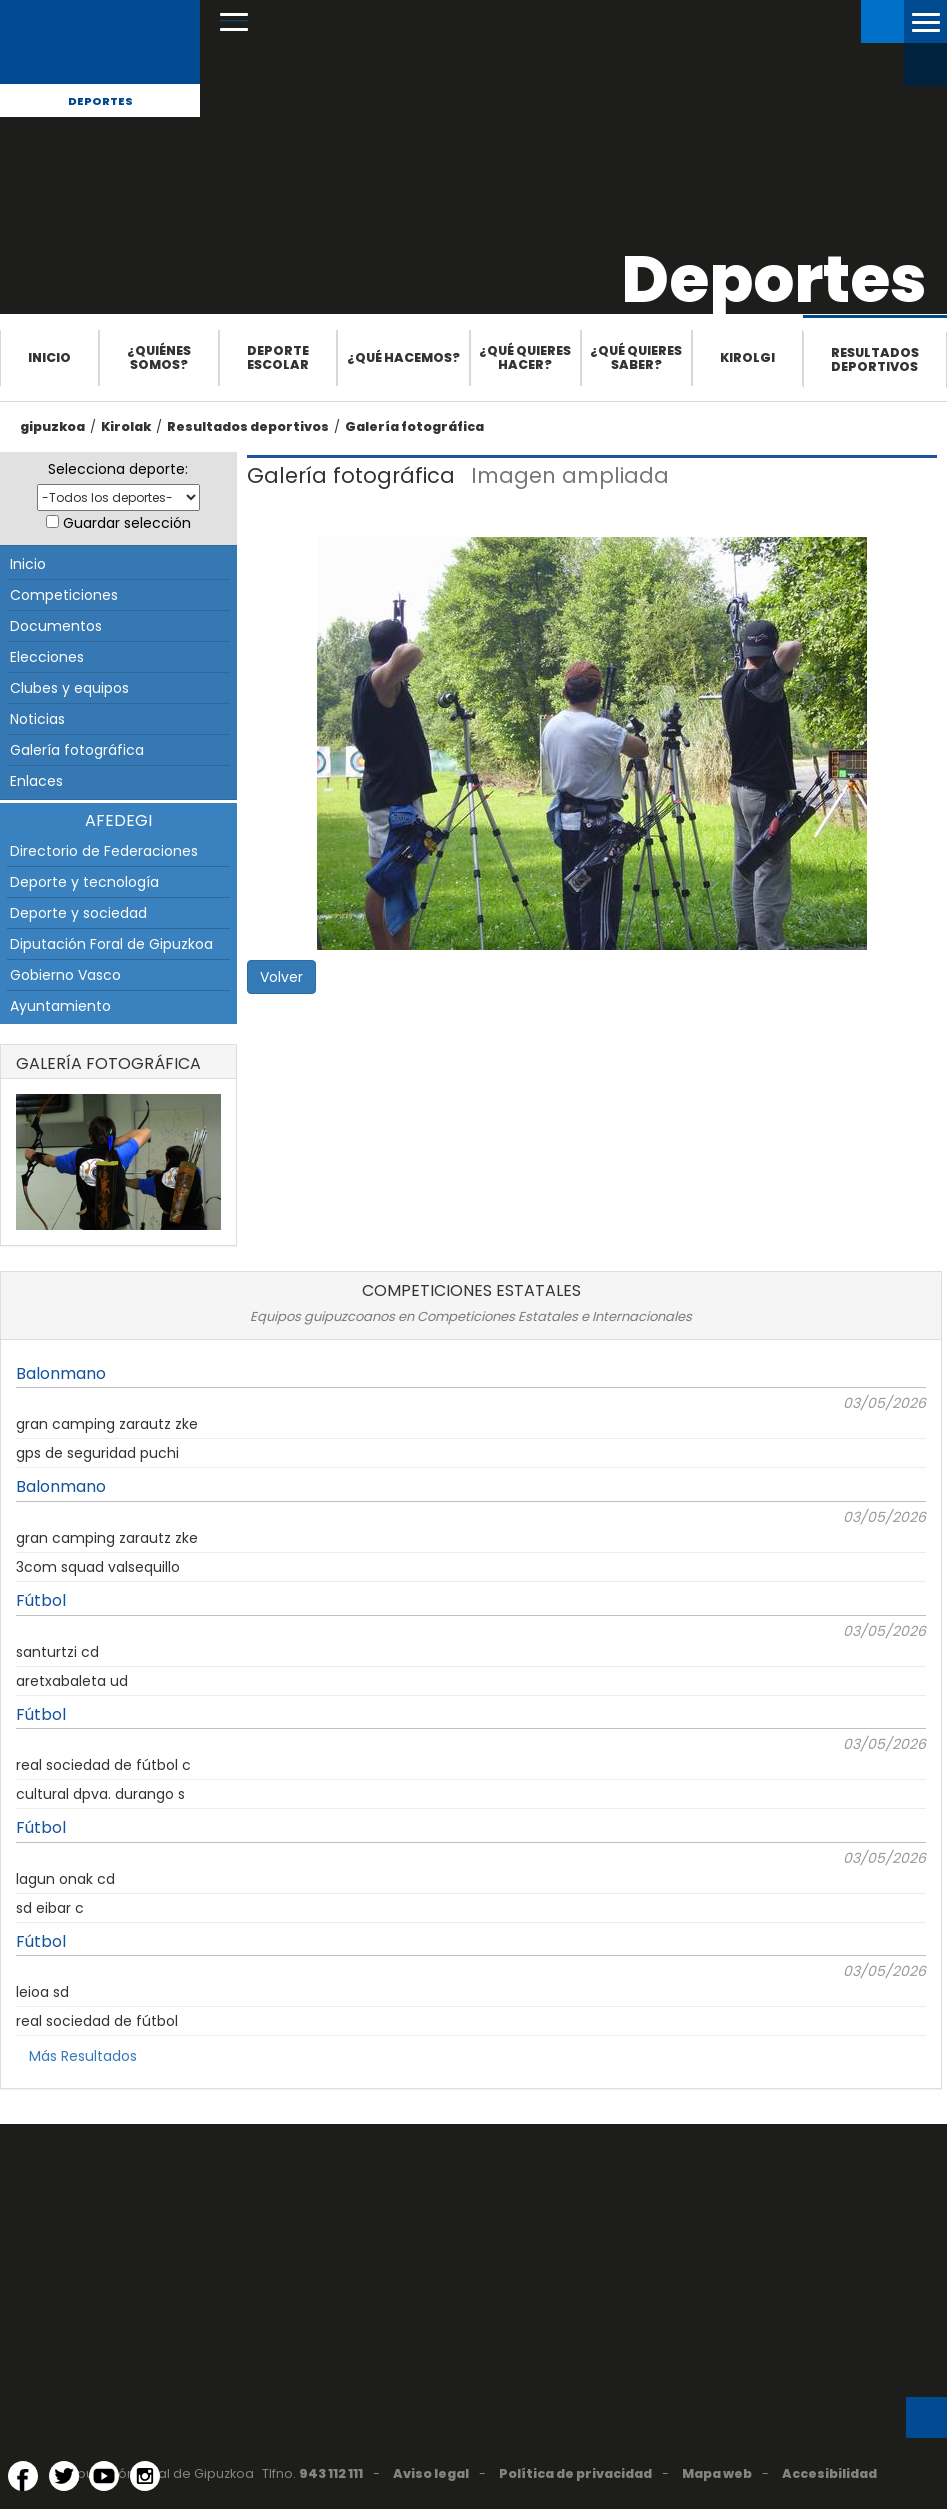  What do you see at coordinates (83, 2056) in the screenshot?
I see `Más Resultados` at bounding box center [83, 2056].